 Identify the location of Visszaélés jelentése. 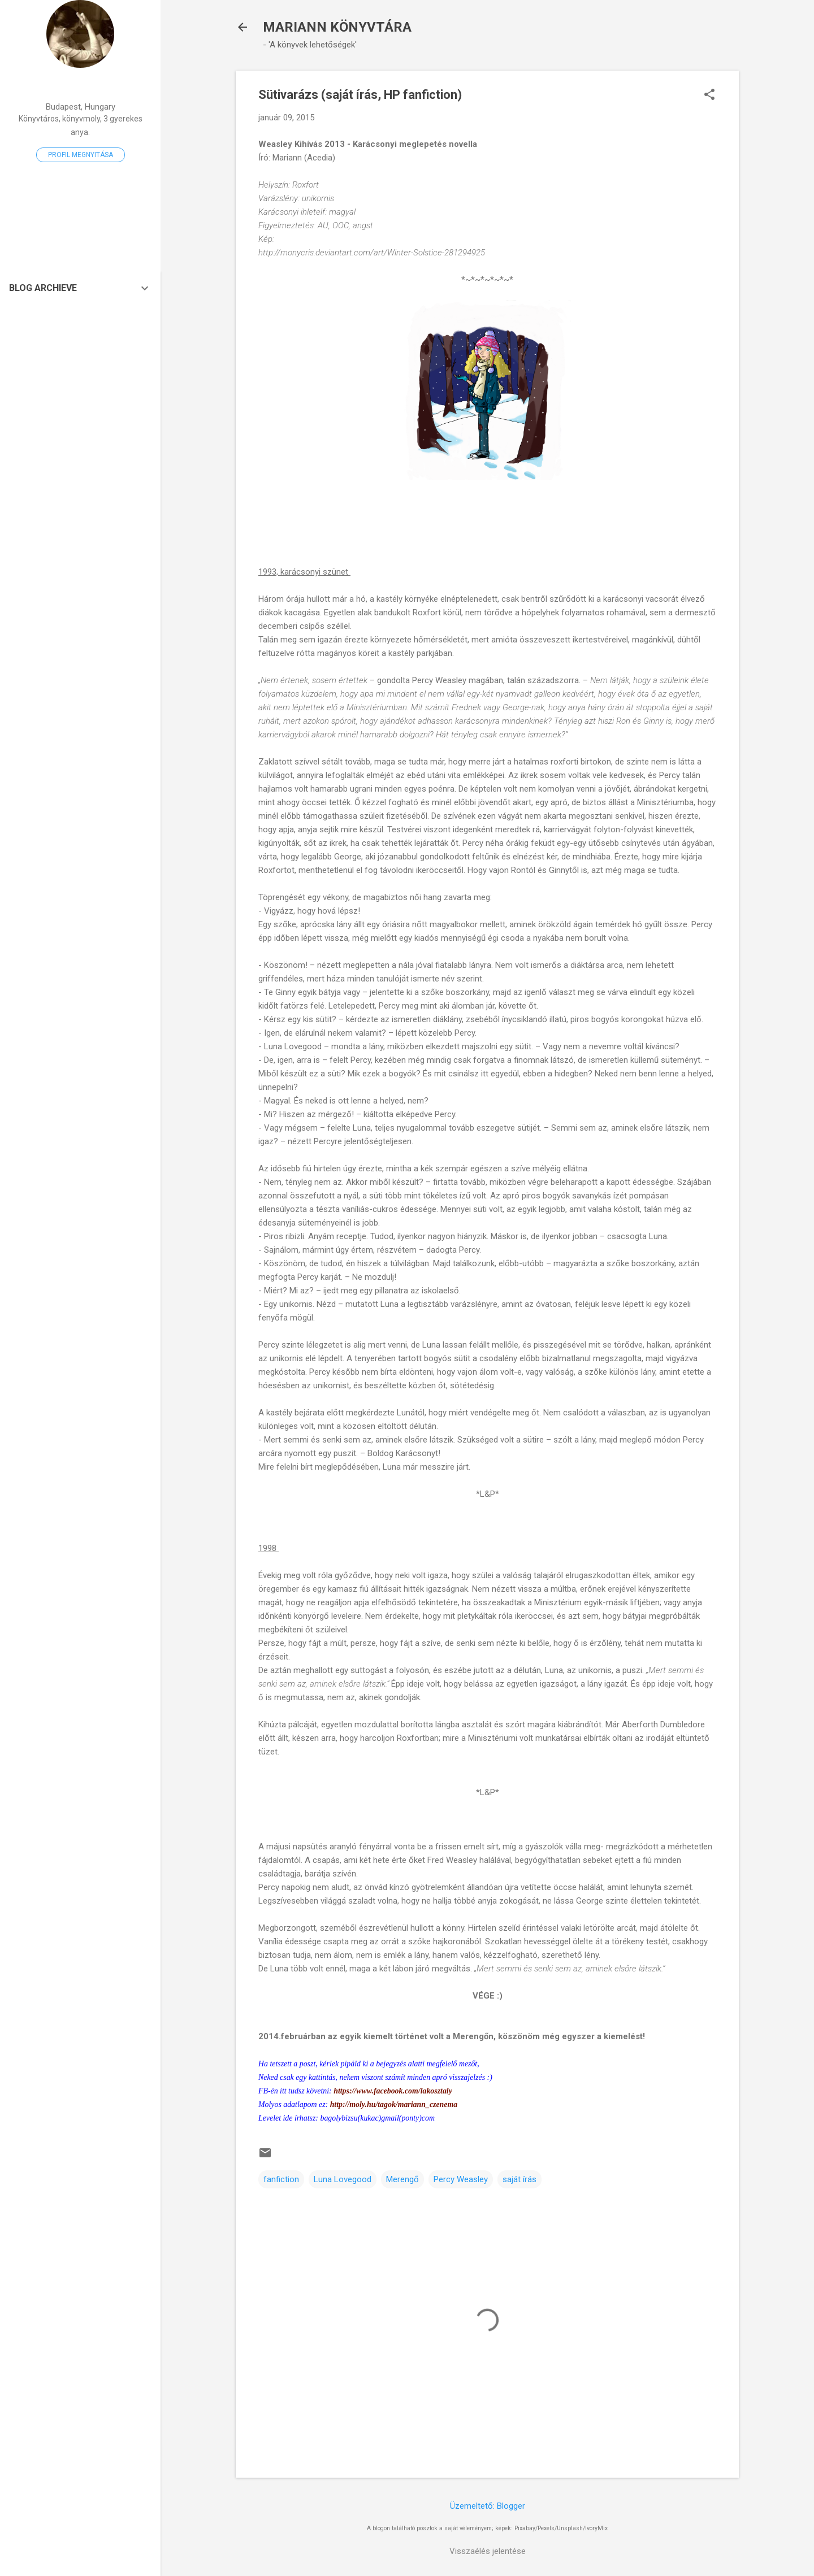
(487, 2551).